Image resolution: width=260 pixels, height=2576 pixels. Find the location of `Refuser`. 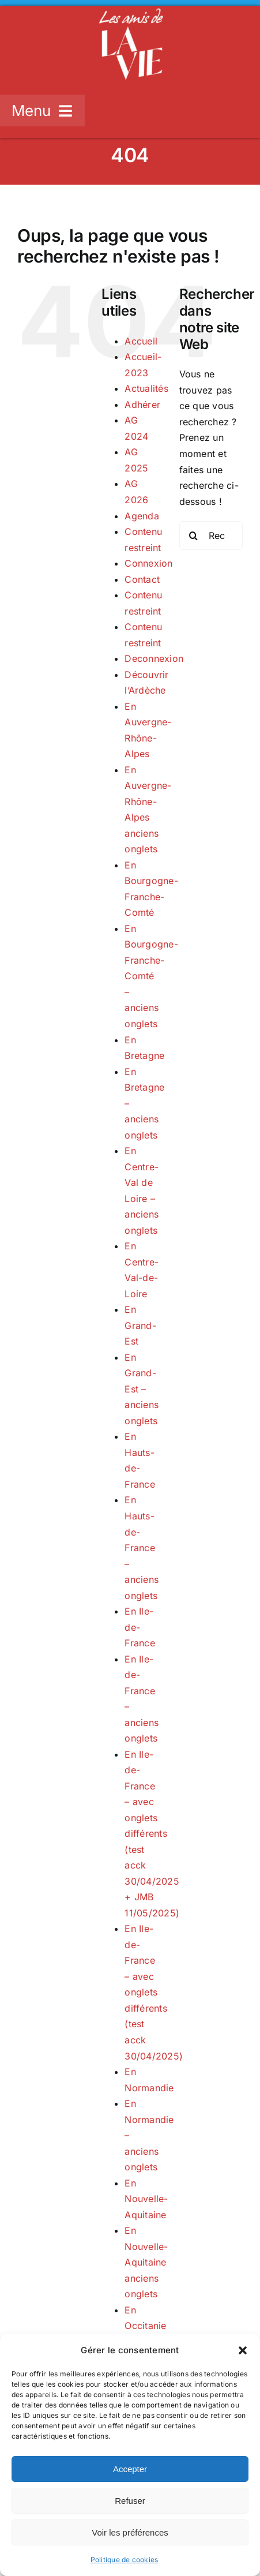

Refuser is located at coordinates (130, 2501).